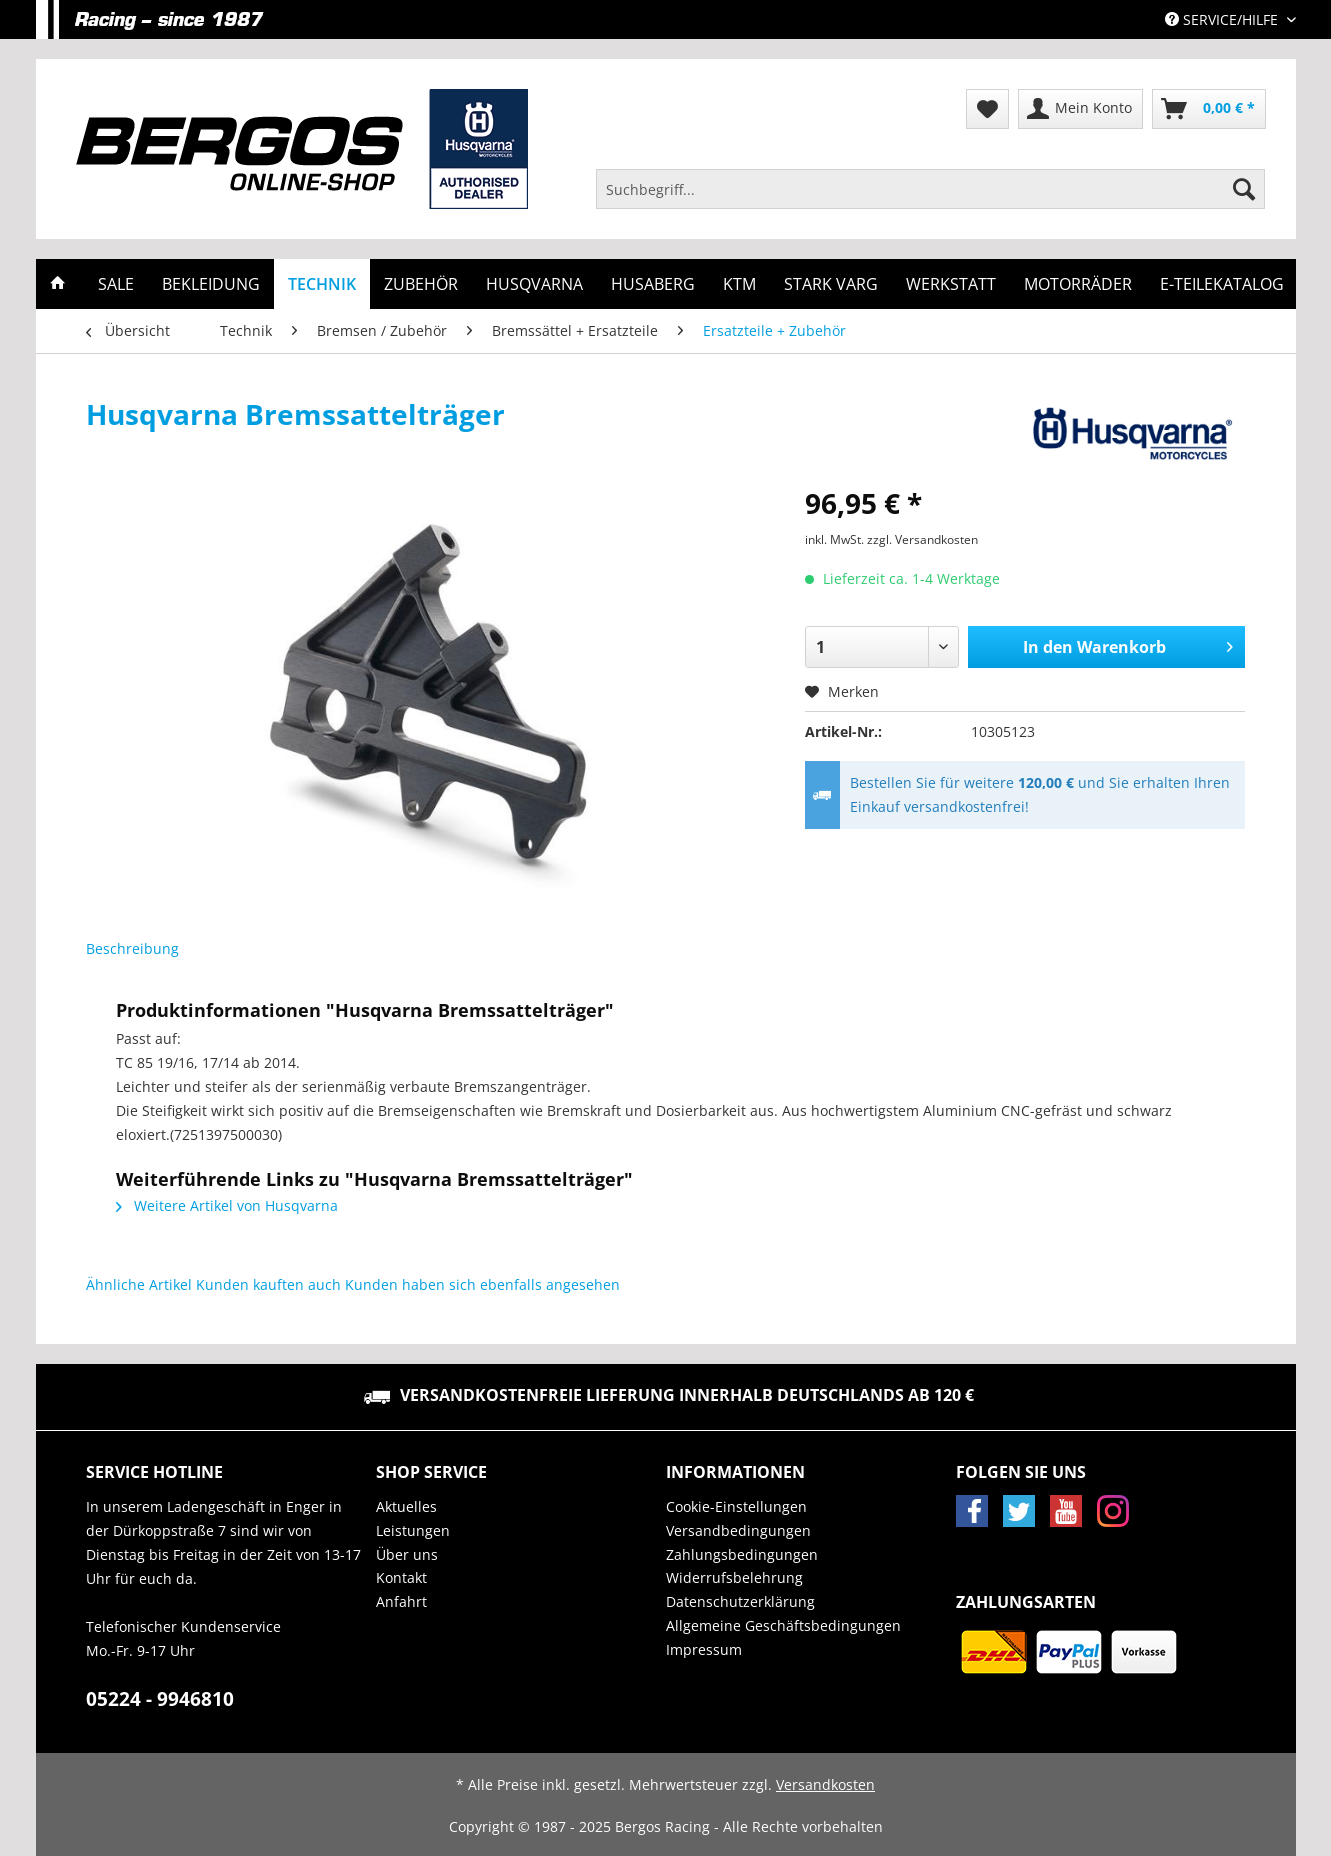 Image resolution: width=1331 pixels, height=1856 pixels. What do you see at coordinates (987, 109) in the screenshot?
I see `[Merkzettel]` at bounding box center [987, 109].